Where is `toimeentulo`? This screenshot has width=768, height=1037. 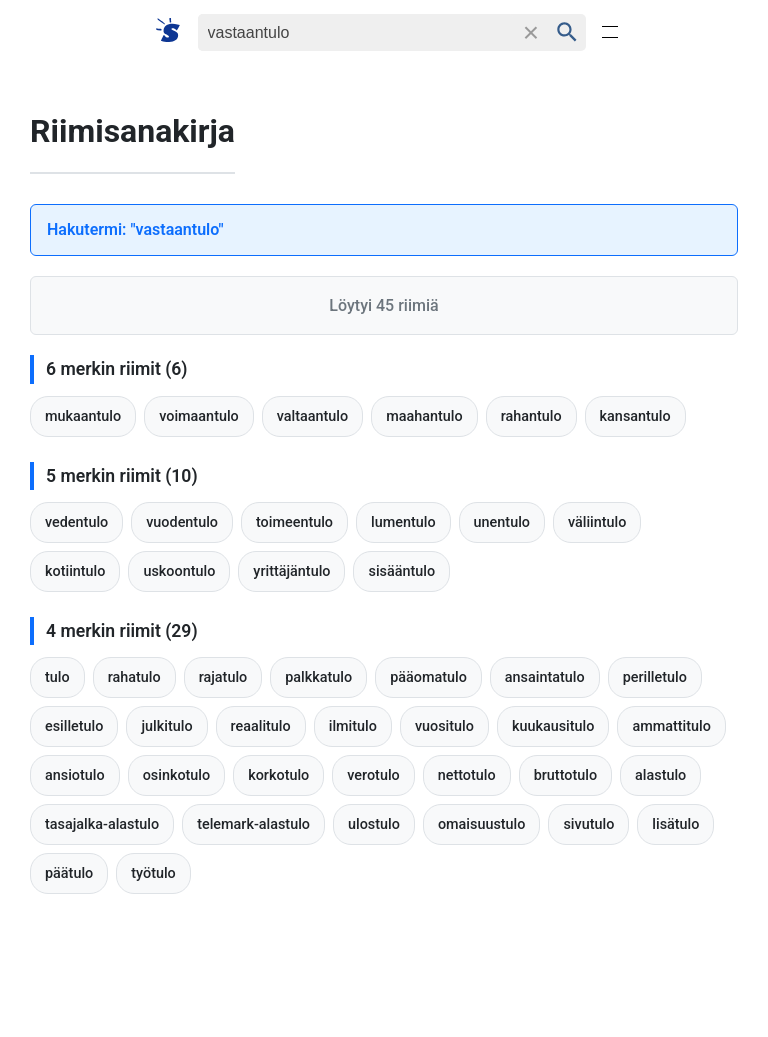 toimeentulo is located at coordinates (294, 522).